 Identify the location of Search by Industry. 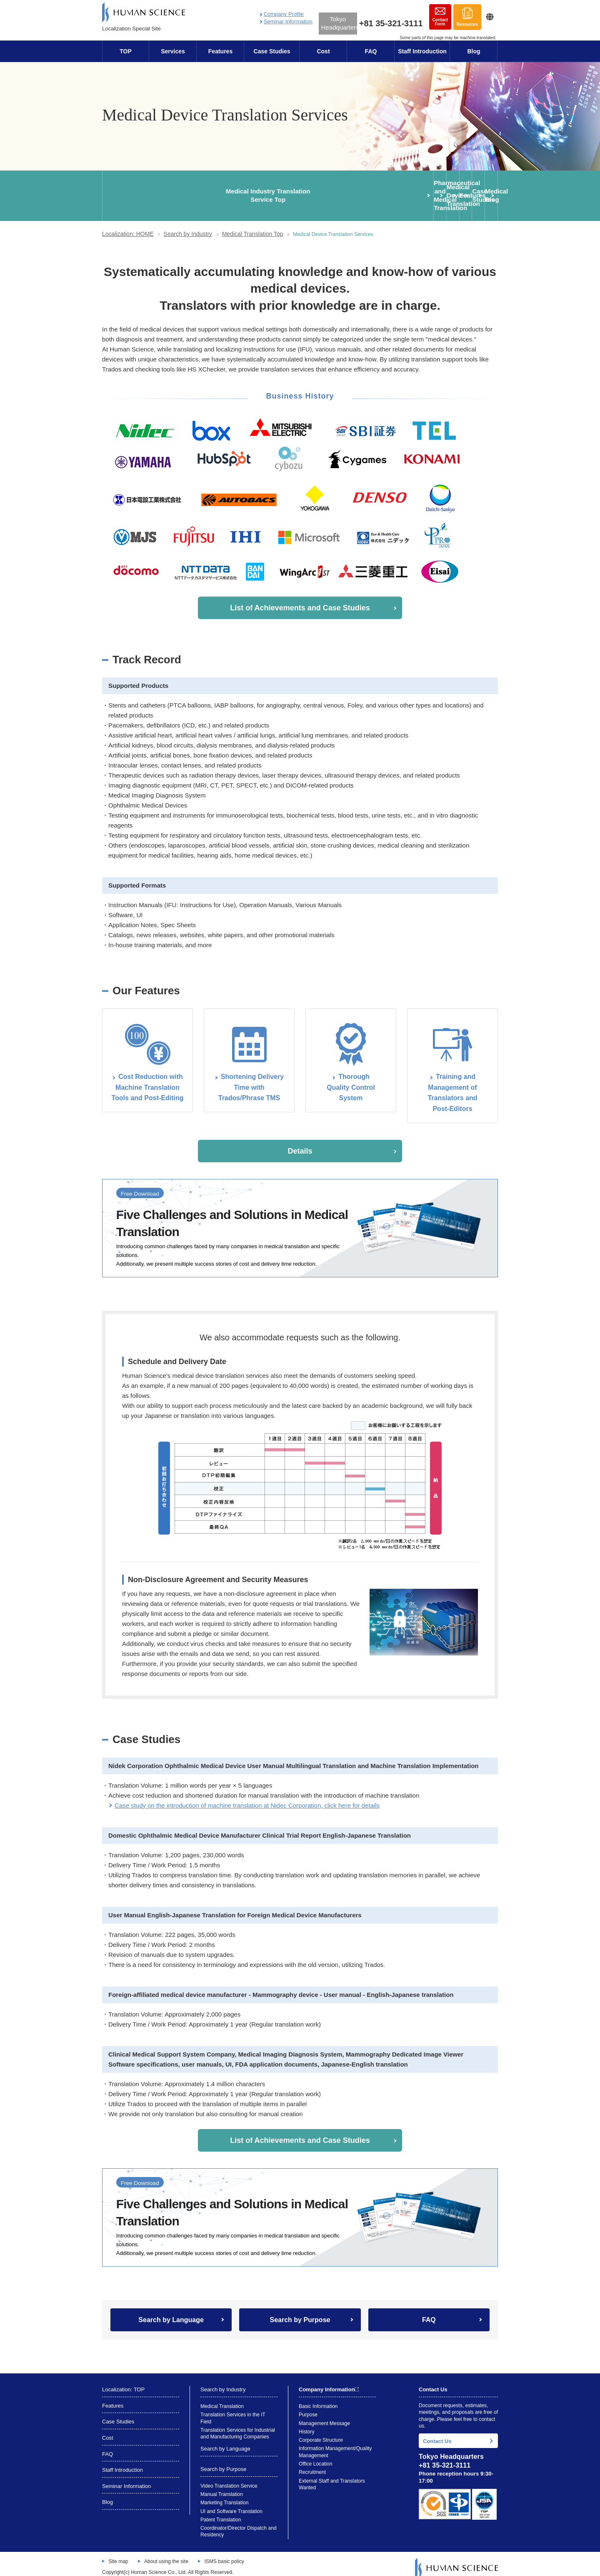
(187, 225).